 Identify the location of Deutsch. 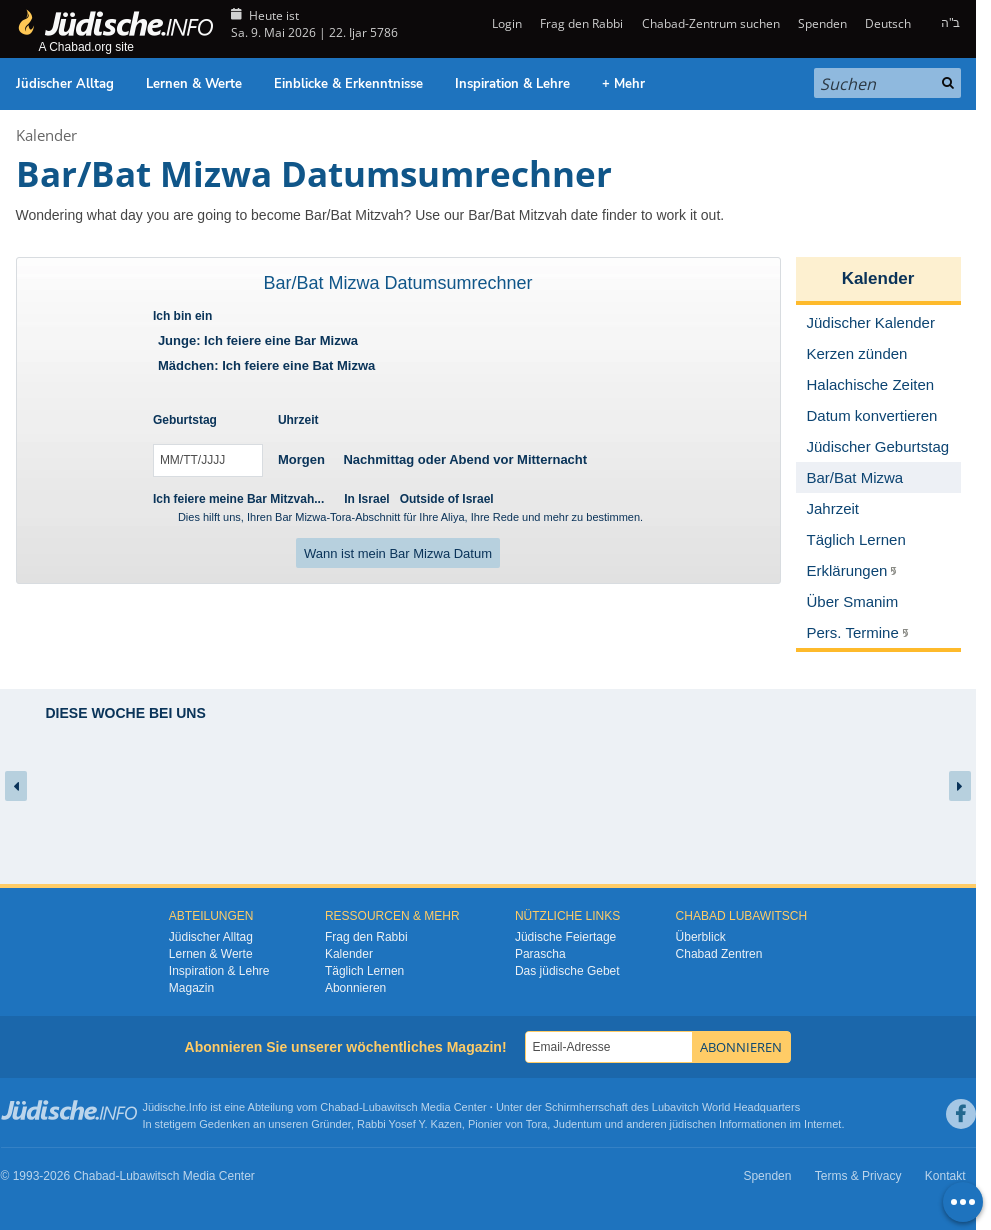
(888, 23).